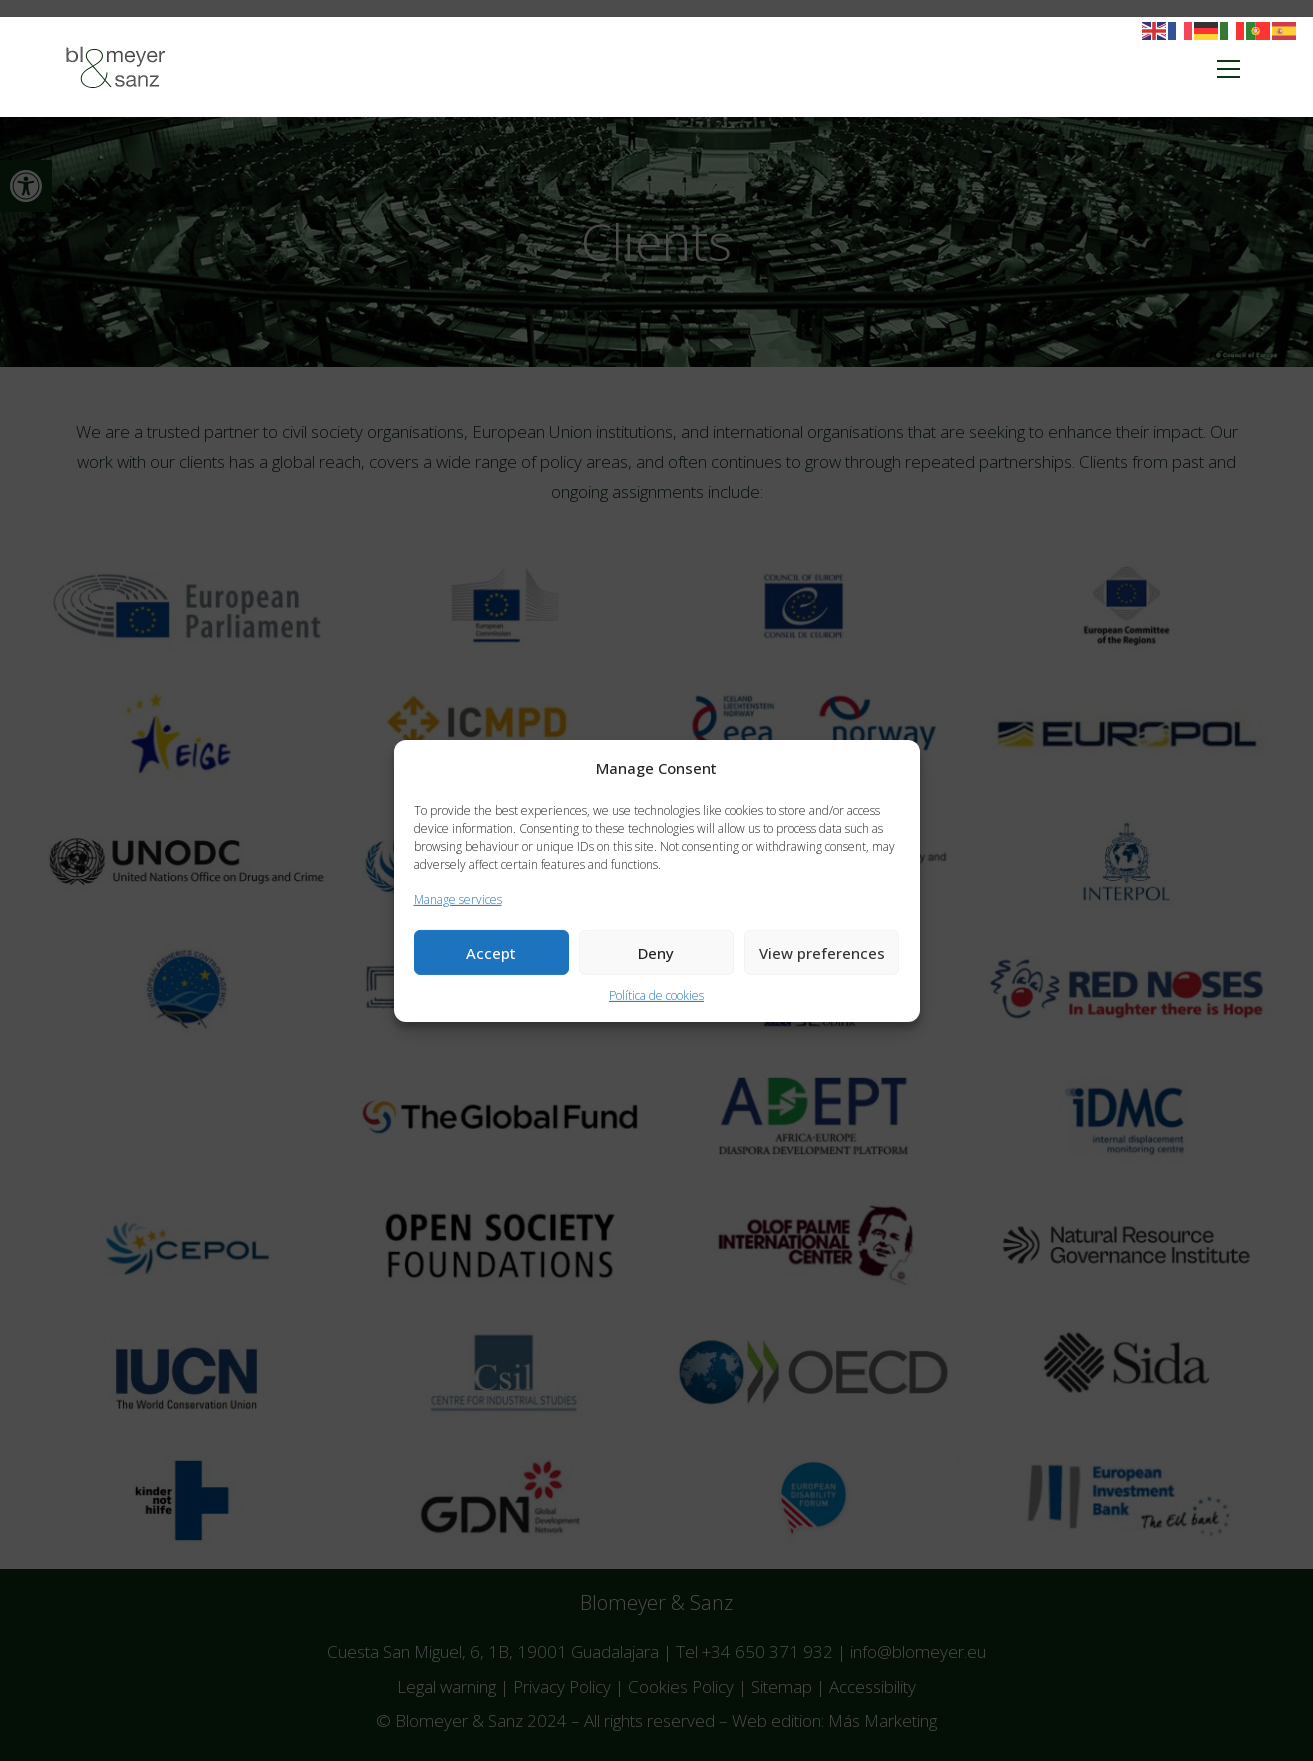 This screenshot has height=1761, width=1313. I want to click on View preferences, so click(822, 953).